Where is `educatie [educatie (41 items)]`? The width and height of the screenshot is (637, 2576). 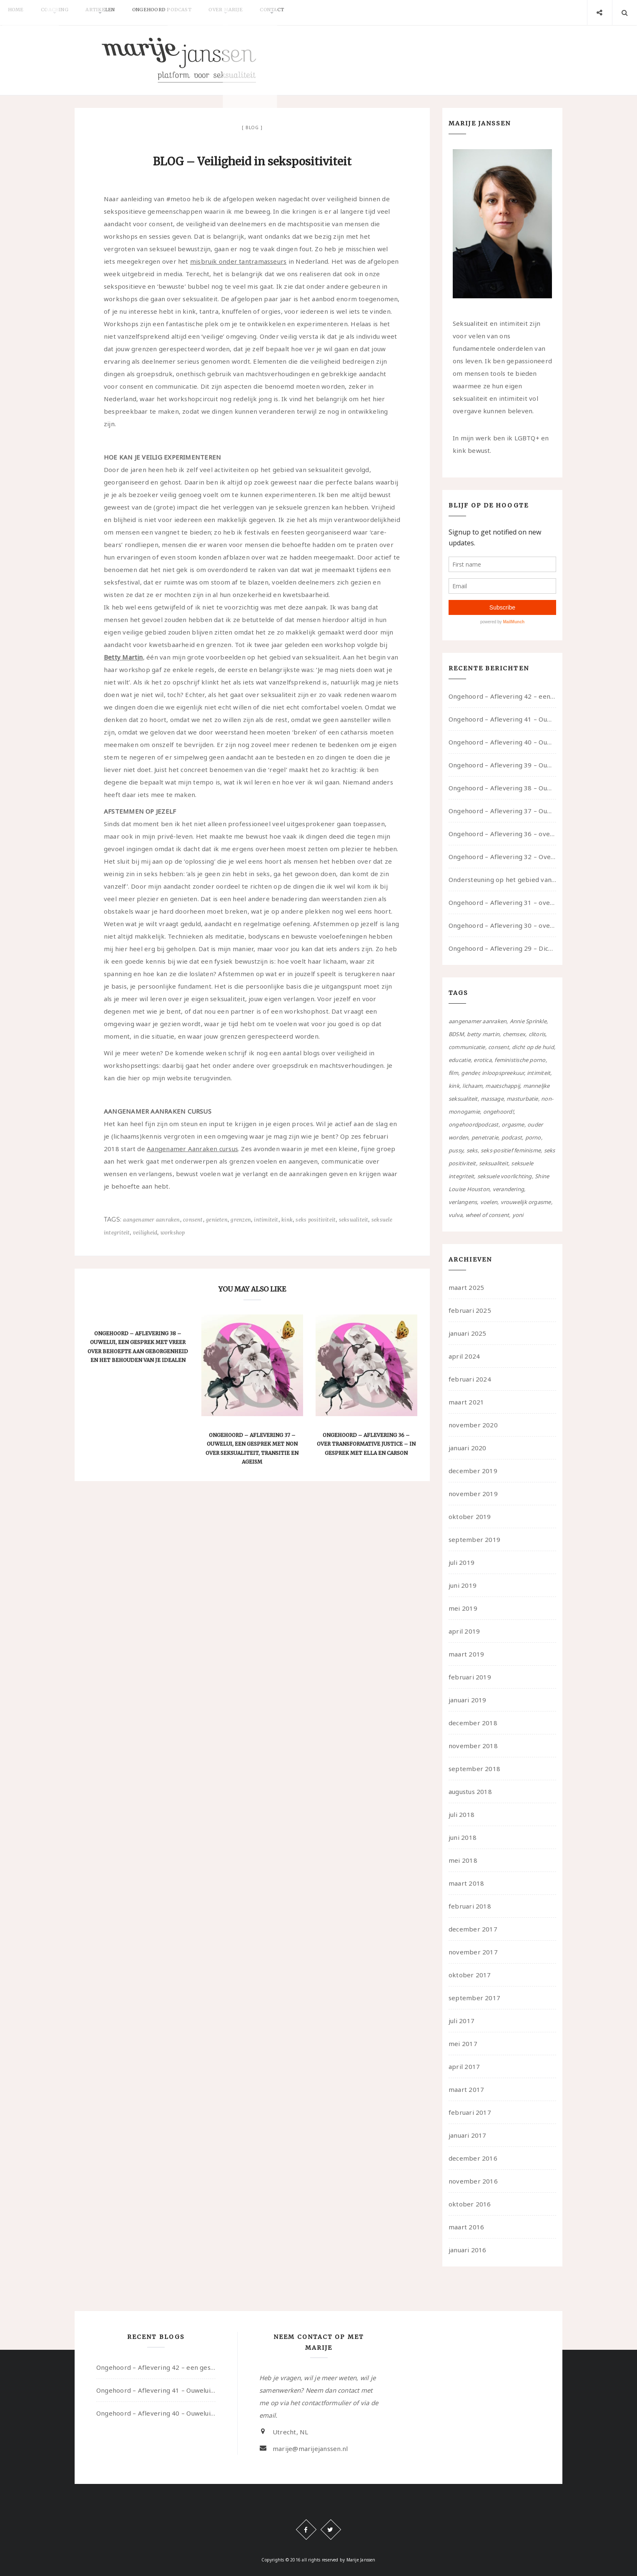 educatie [educatie (41 items)] is located at coordinates (460, 1060).